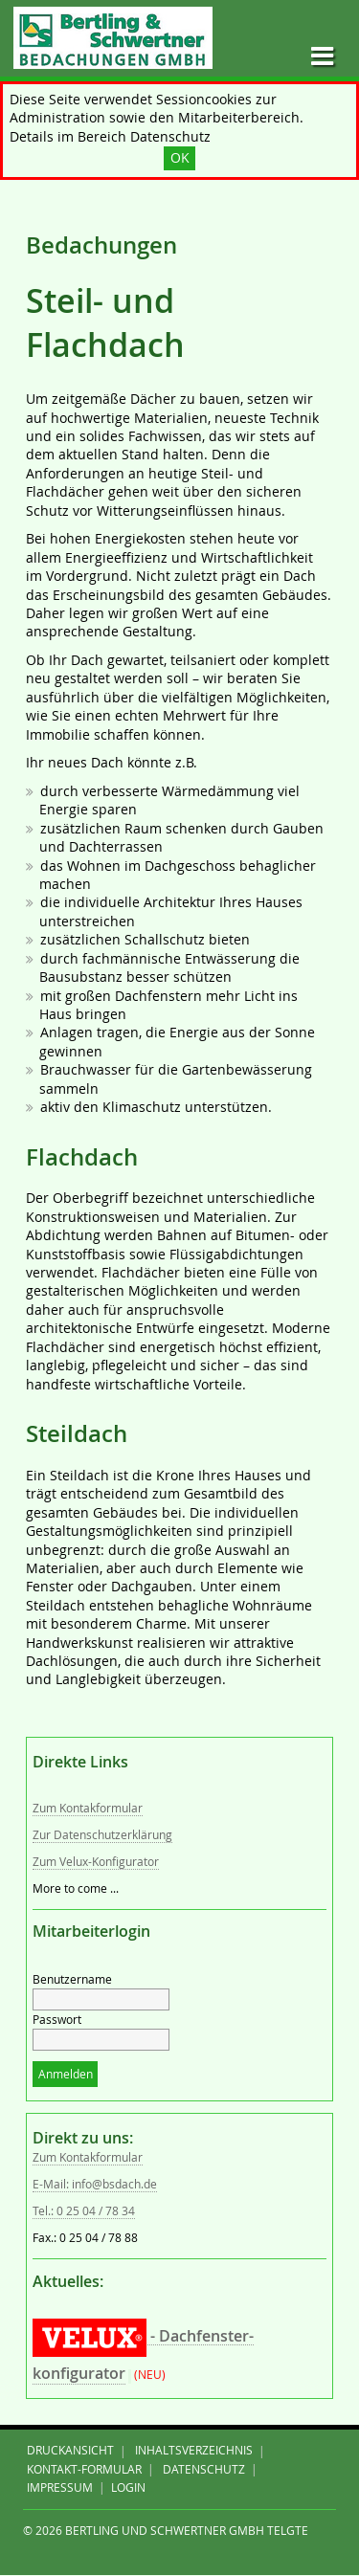 The height and width of the screenshot is (2576, 359). Describe the element at coordinates (128, 2487) in the screenshot. I see `Login` at that location.